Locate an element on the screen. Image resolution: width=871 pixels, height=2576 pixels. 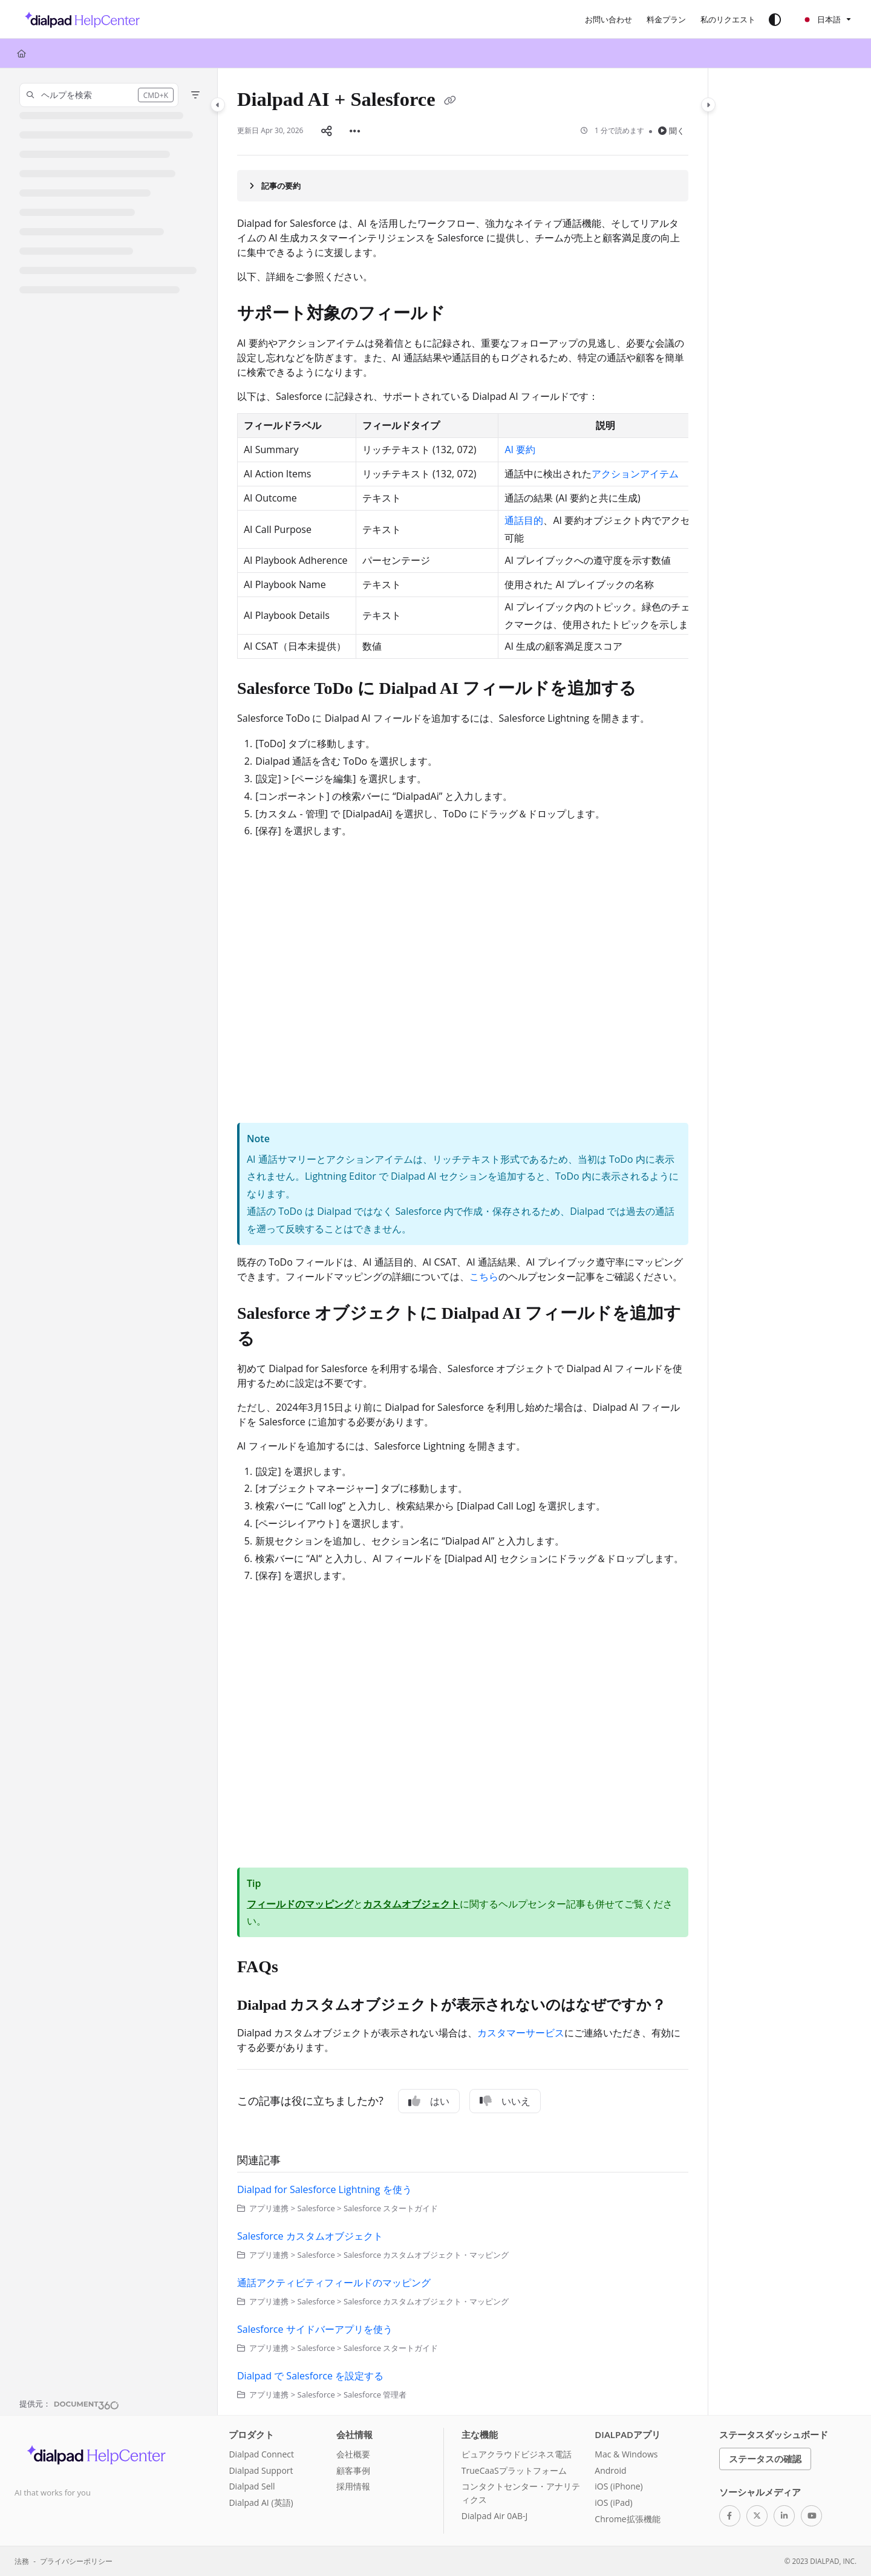
はい [Yes] is located at coordinates (428, 2101).